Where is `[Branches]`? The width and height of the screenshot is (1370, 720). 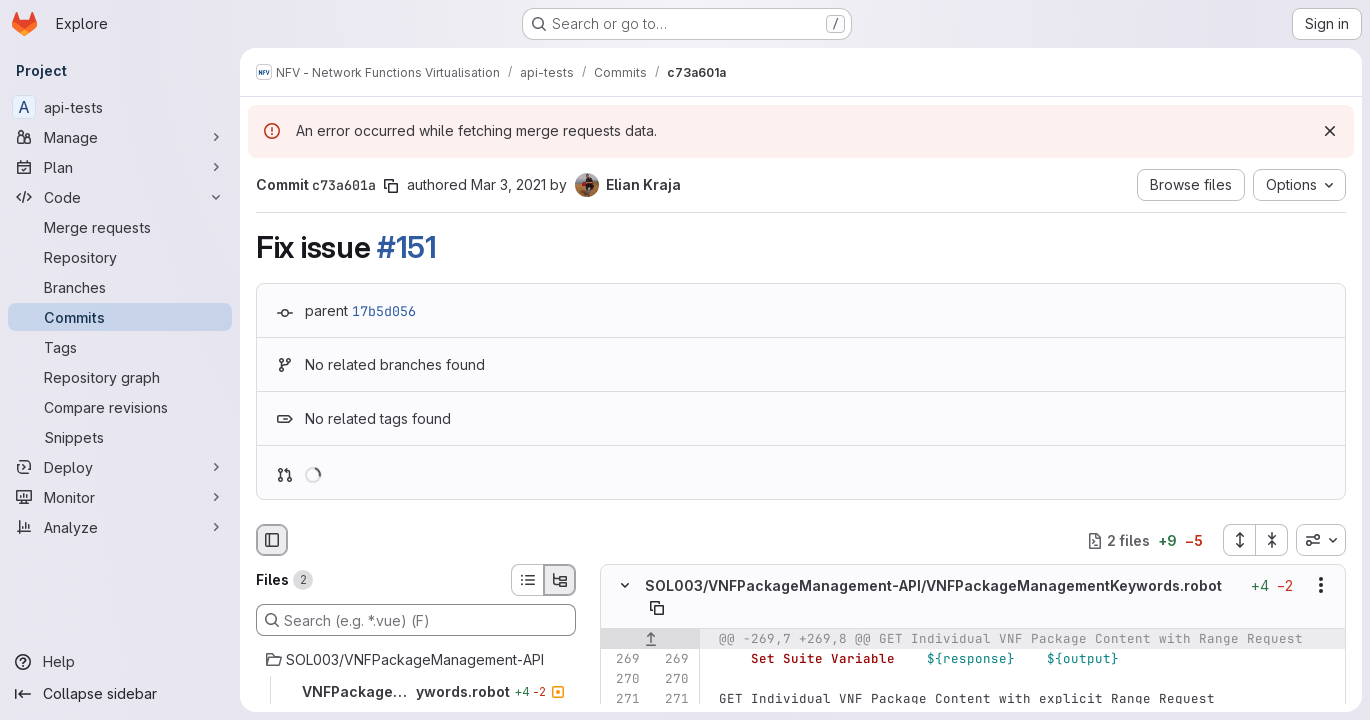 [Branches] is located at coordinates (120, 287).